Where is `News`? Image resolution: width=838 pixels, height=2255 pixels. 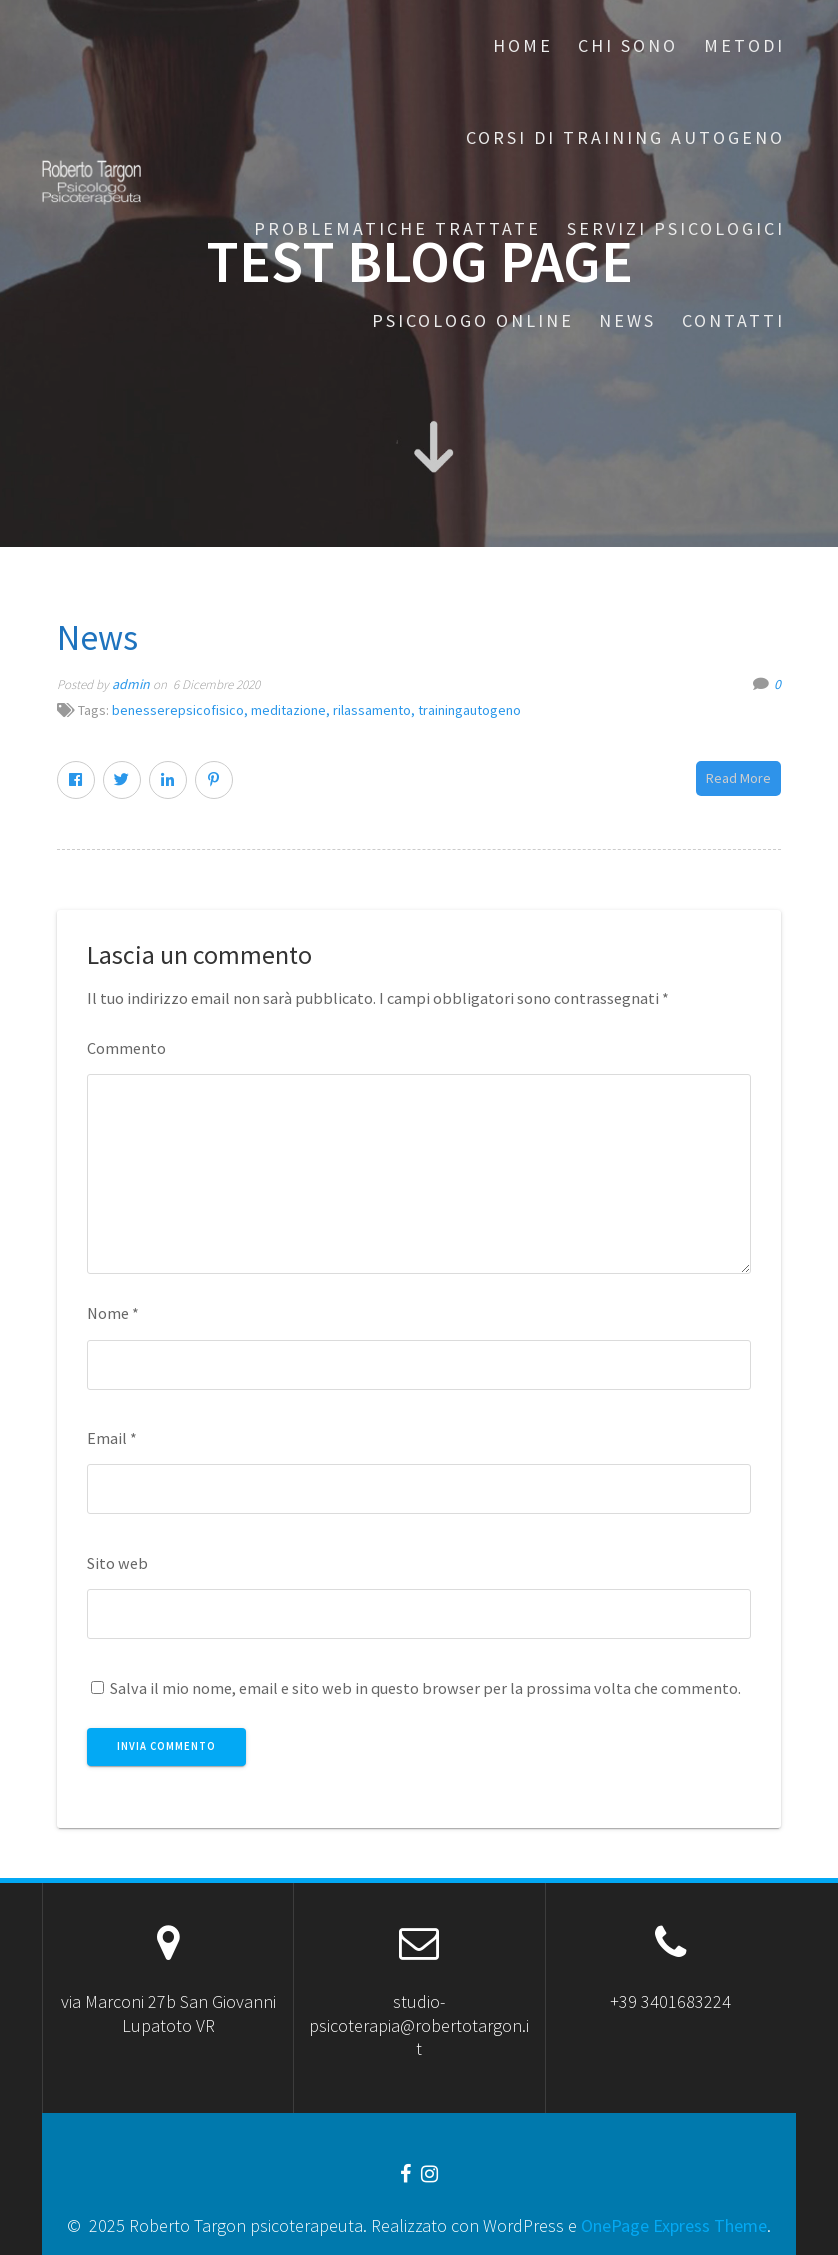 News is located at coordinates (627, 320).